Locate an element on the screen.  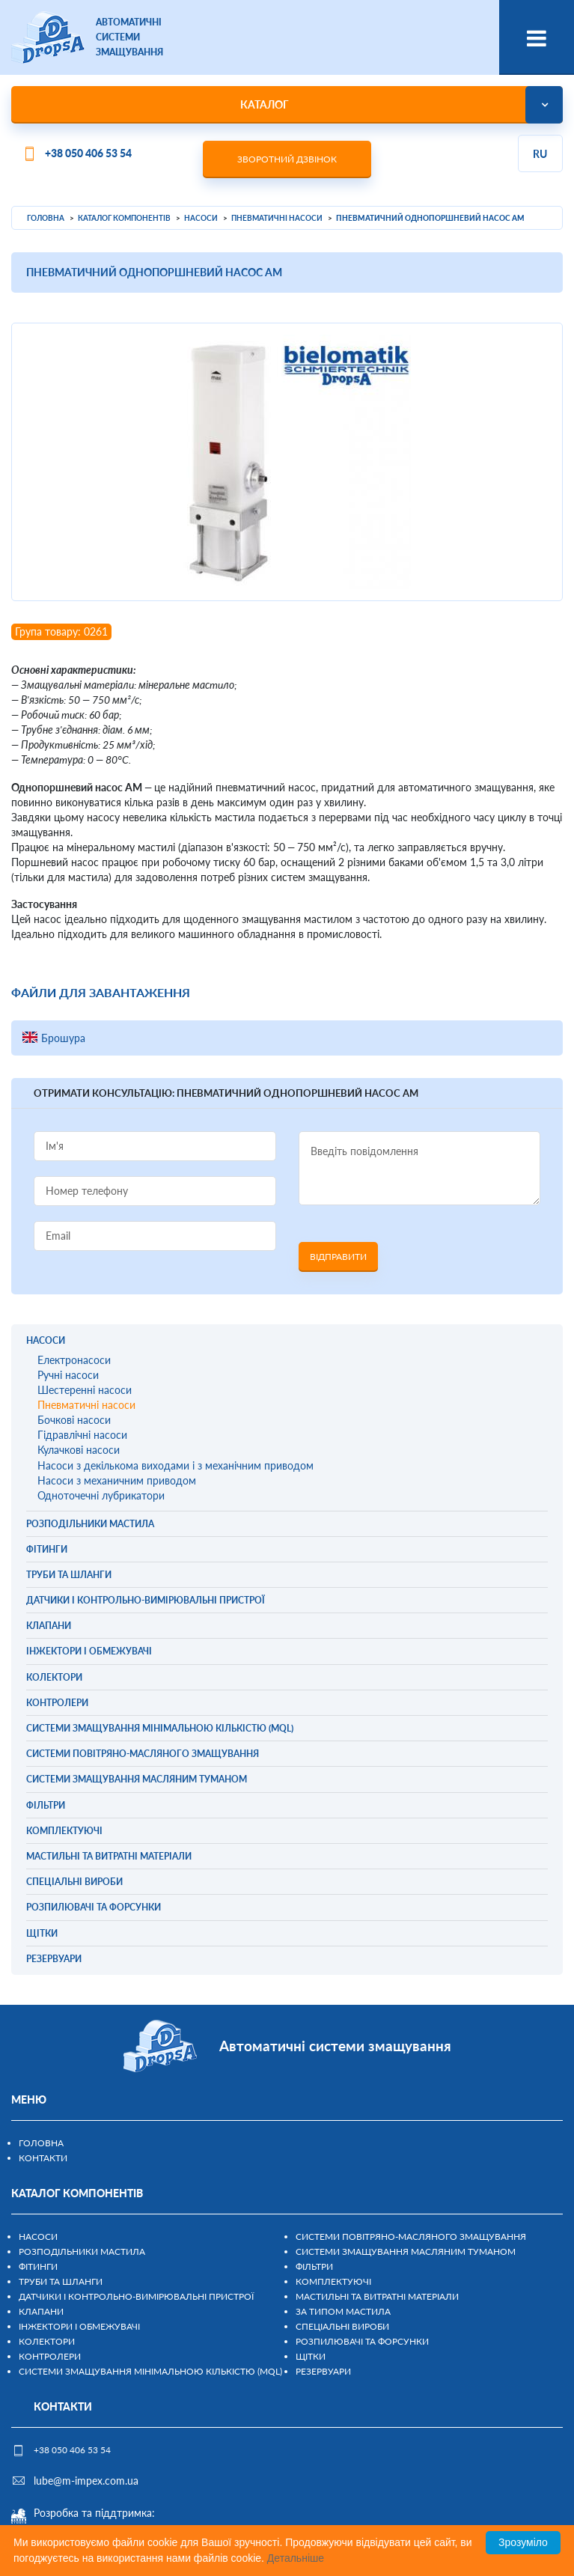
Системи повітряно-масляного змащування is located at coordinates (411, 2236).